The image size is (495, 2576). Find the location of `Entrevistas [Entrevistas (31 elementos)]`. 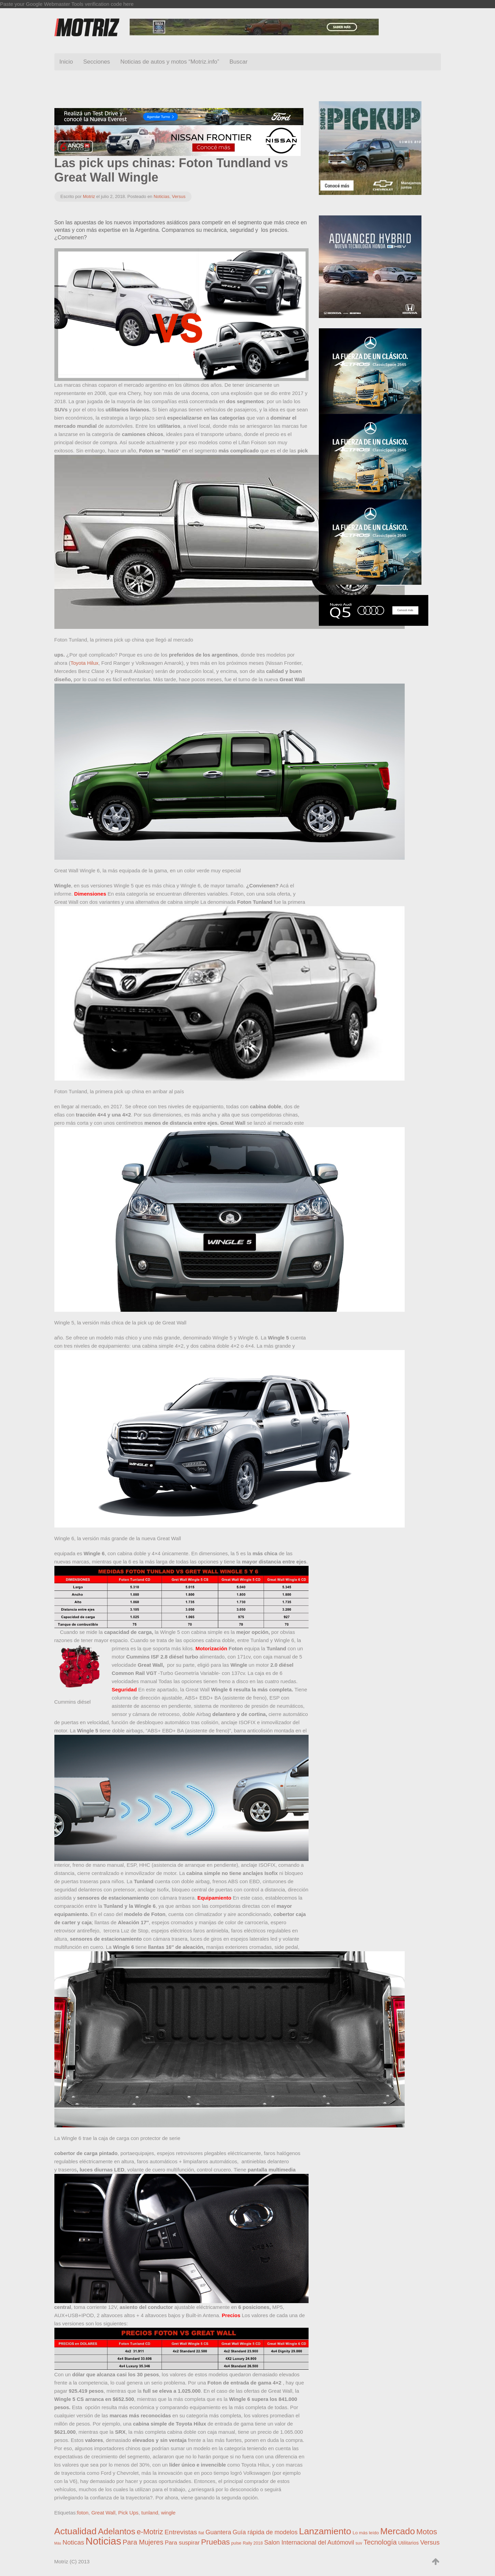

Entrevistas [Entrevistas (31 elementos)] is located at coordinates (181, 2532).